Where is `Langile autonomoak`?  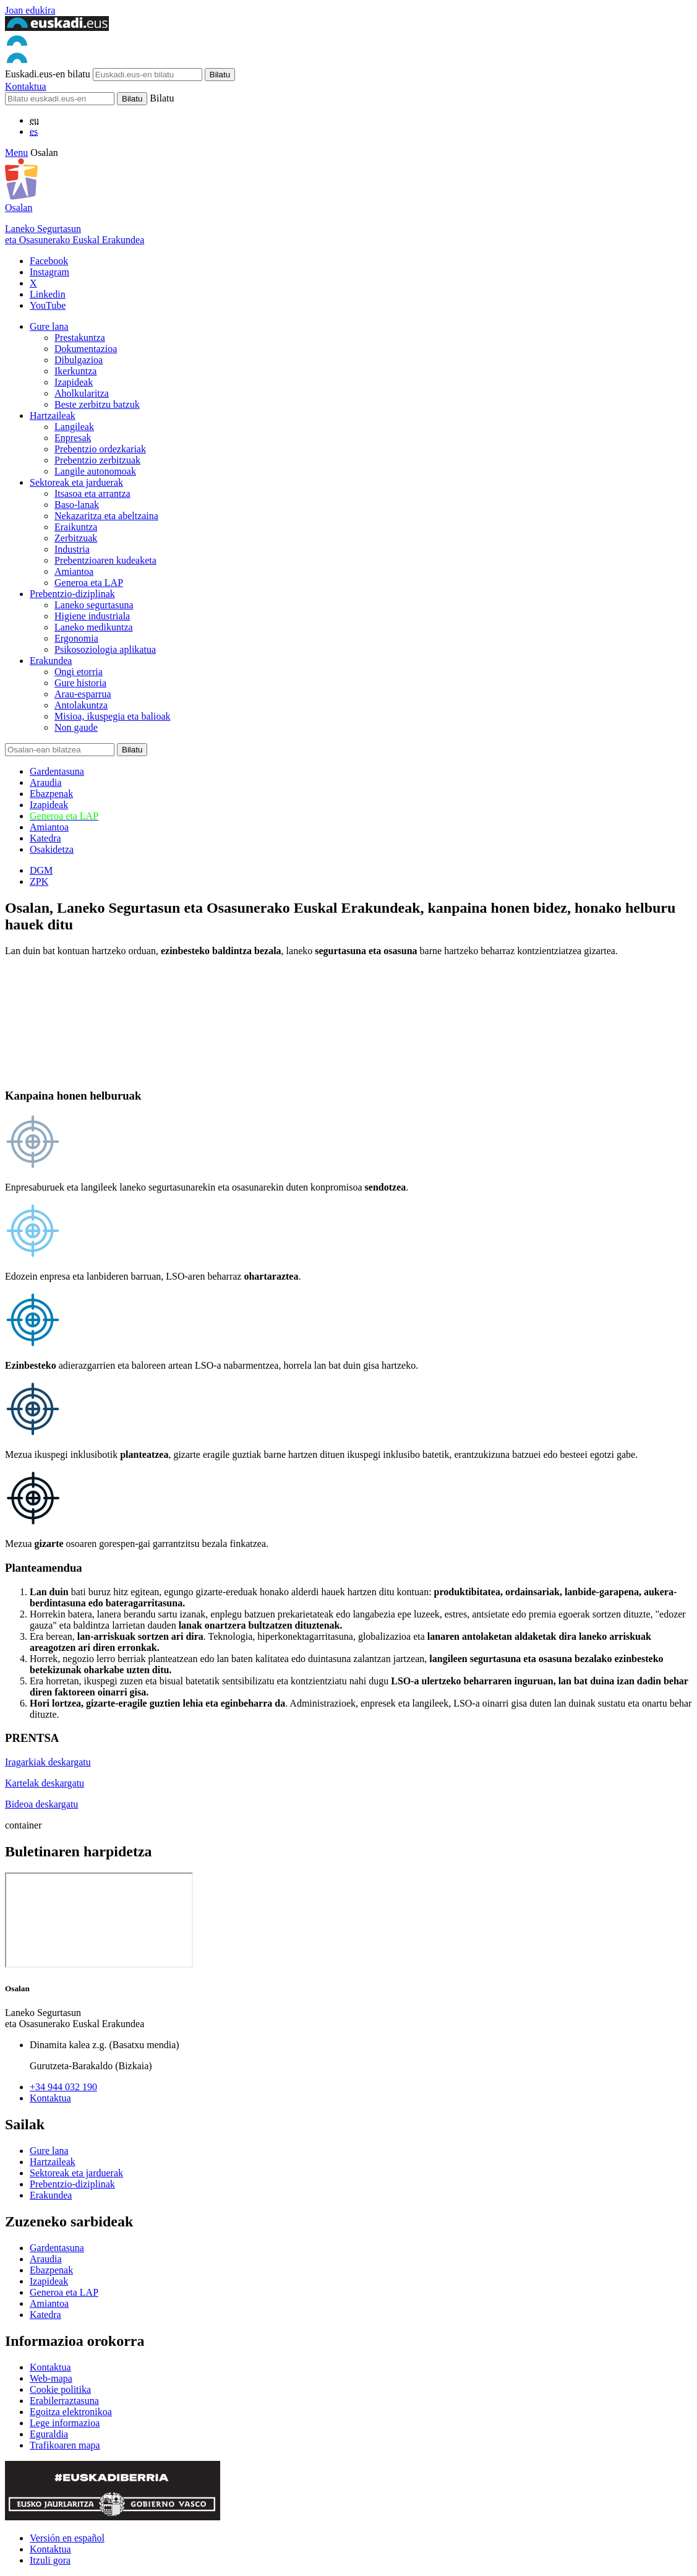
Langile autonomoak is located at coordinates (95, 471).